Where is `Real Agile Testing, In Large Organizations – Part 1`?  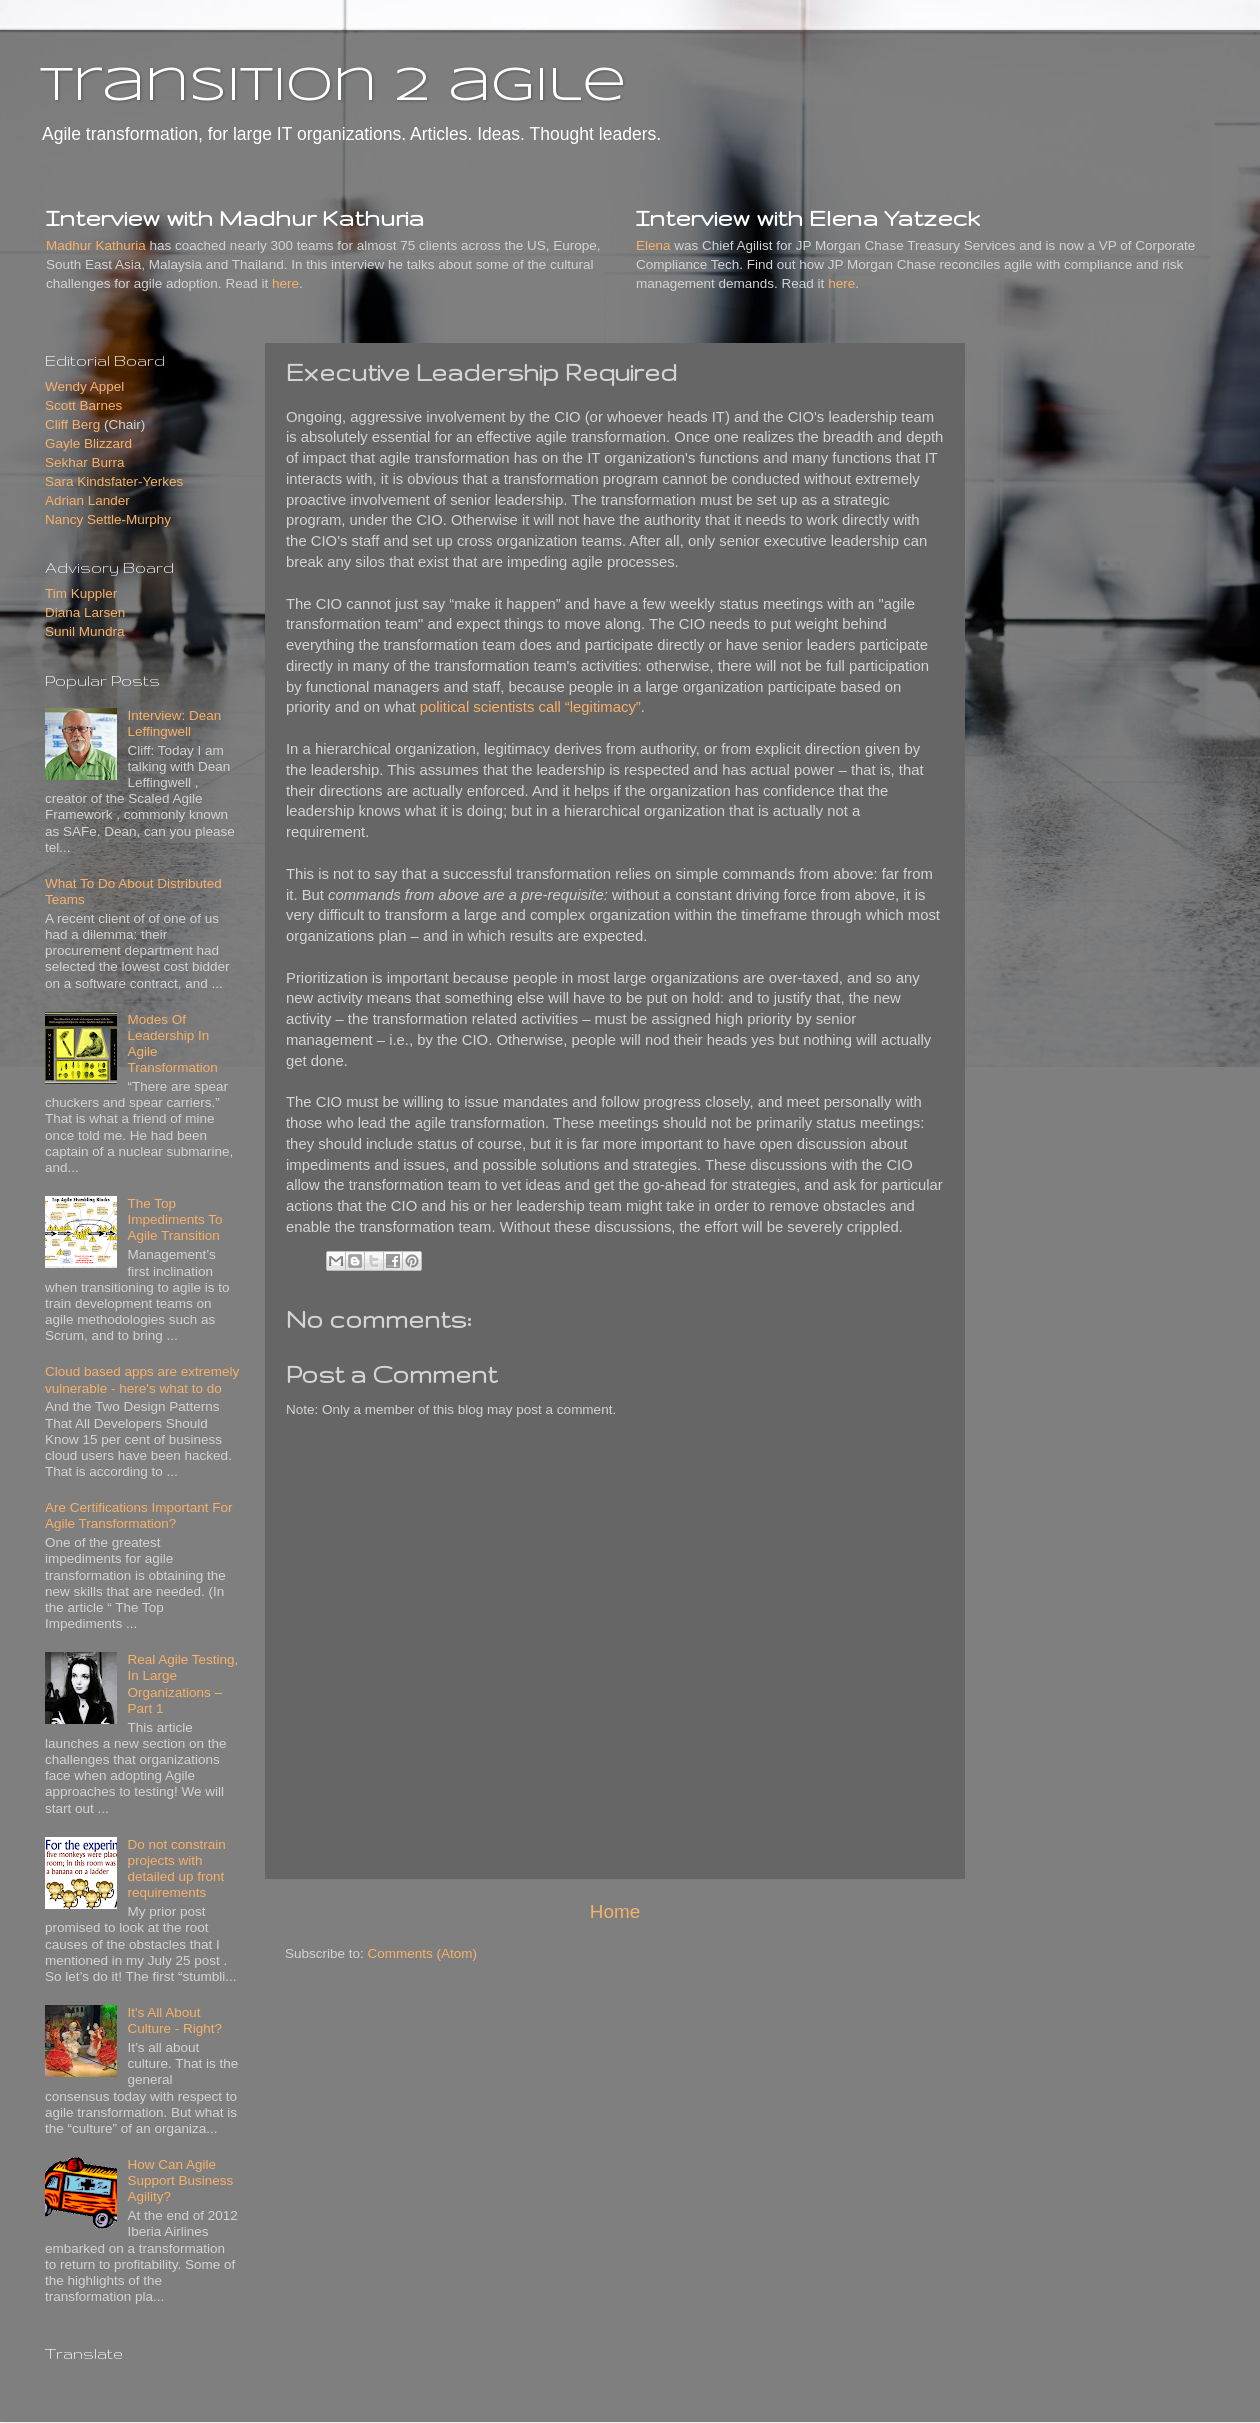
Real Agile Testing, In Large Organizations – Part 1 is located at coordinates (182, 1684).